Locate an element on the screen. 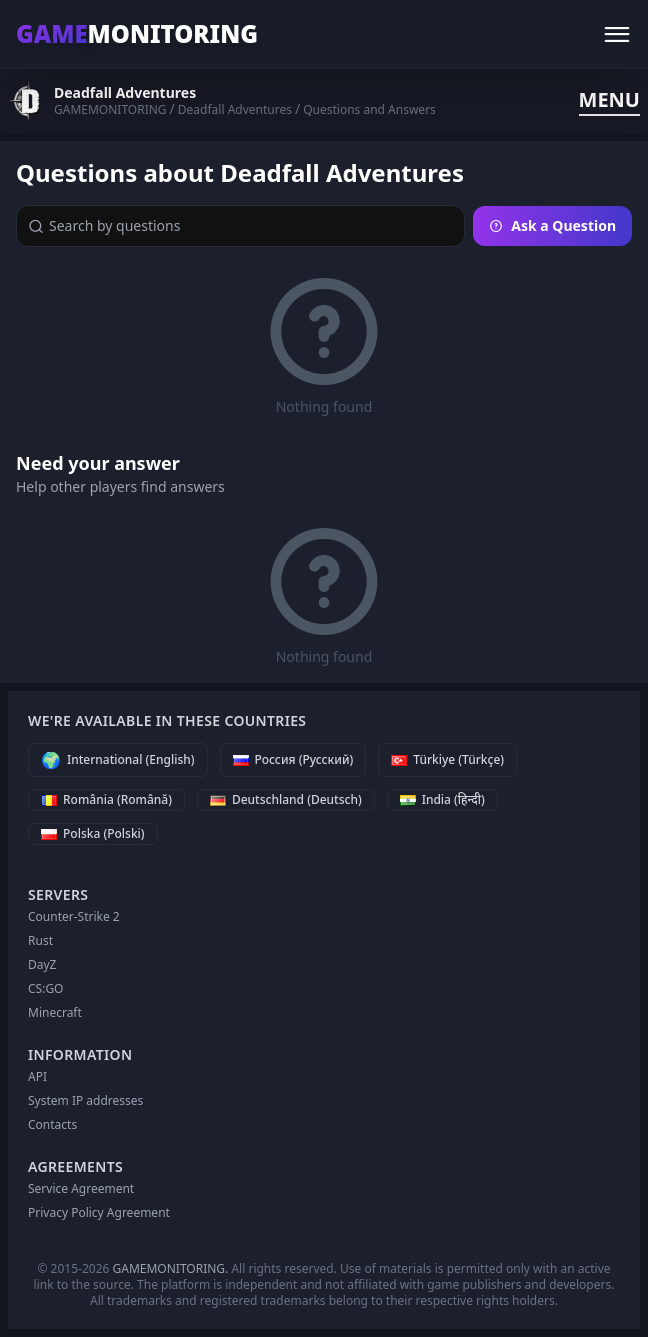  [Türkiye (Türkçe)] is located at coordinates (447, 760).